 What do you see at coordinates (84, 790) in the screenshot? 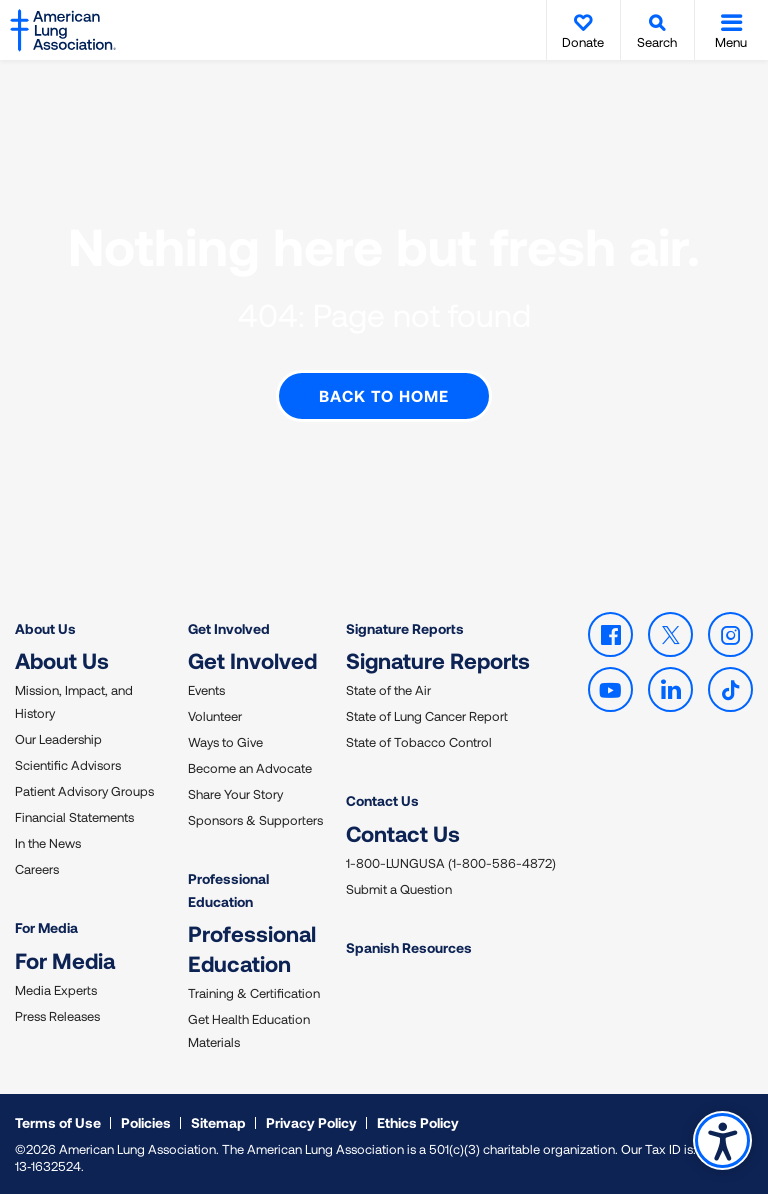
I see `Patient Advisory Groups` at bounding box center [84, 790].